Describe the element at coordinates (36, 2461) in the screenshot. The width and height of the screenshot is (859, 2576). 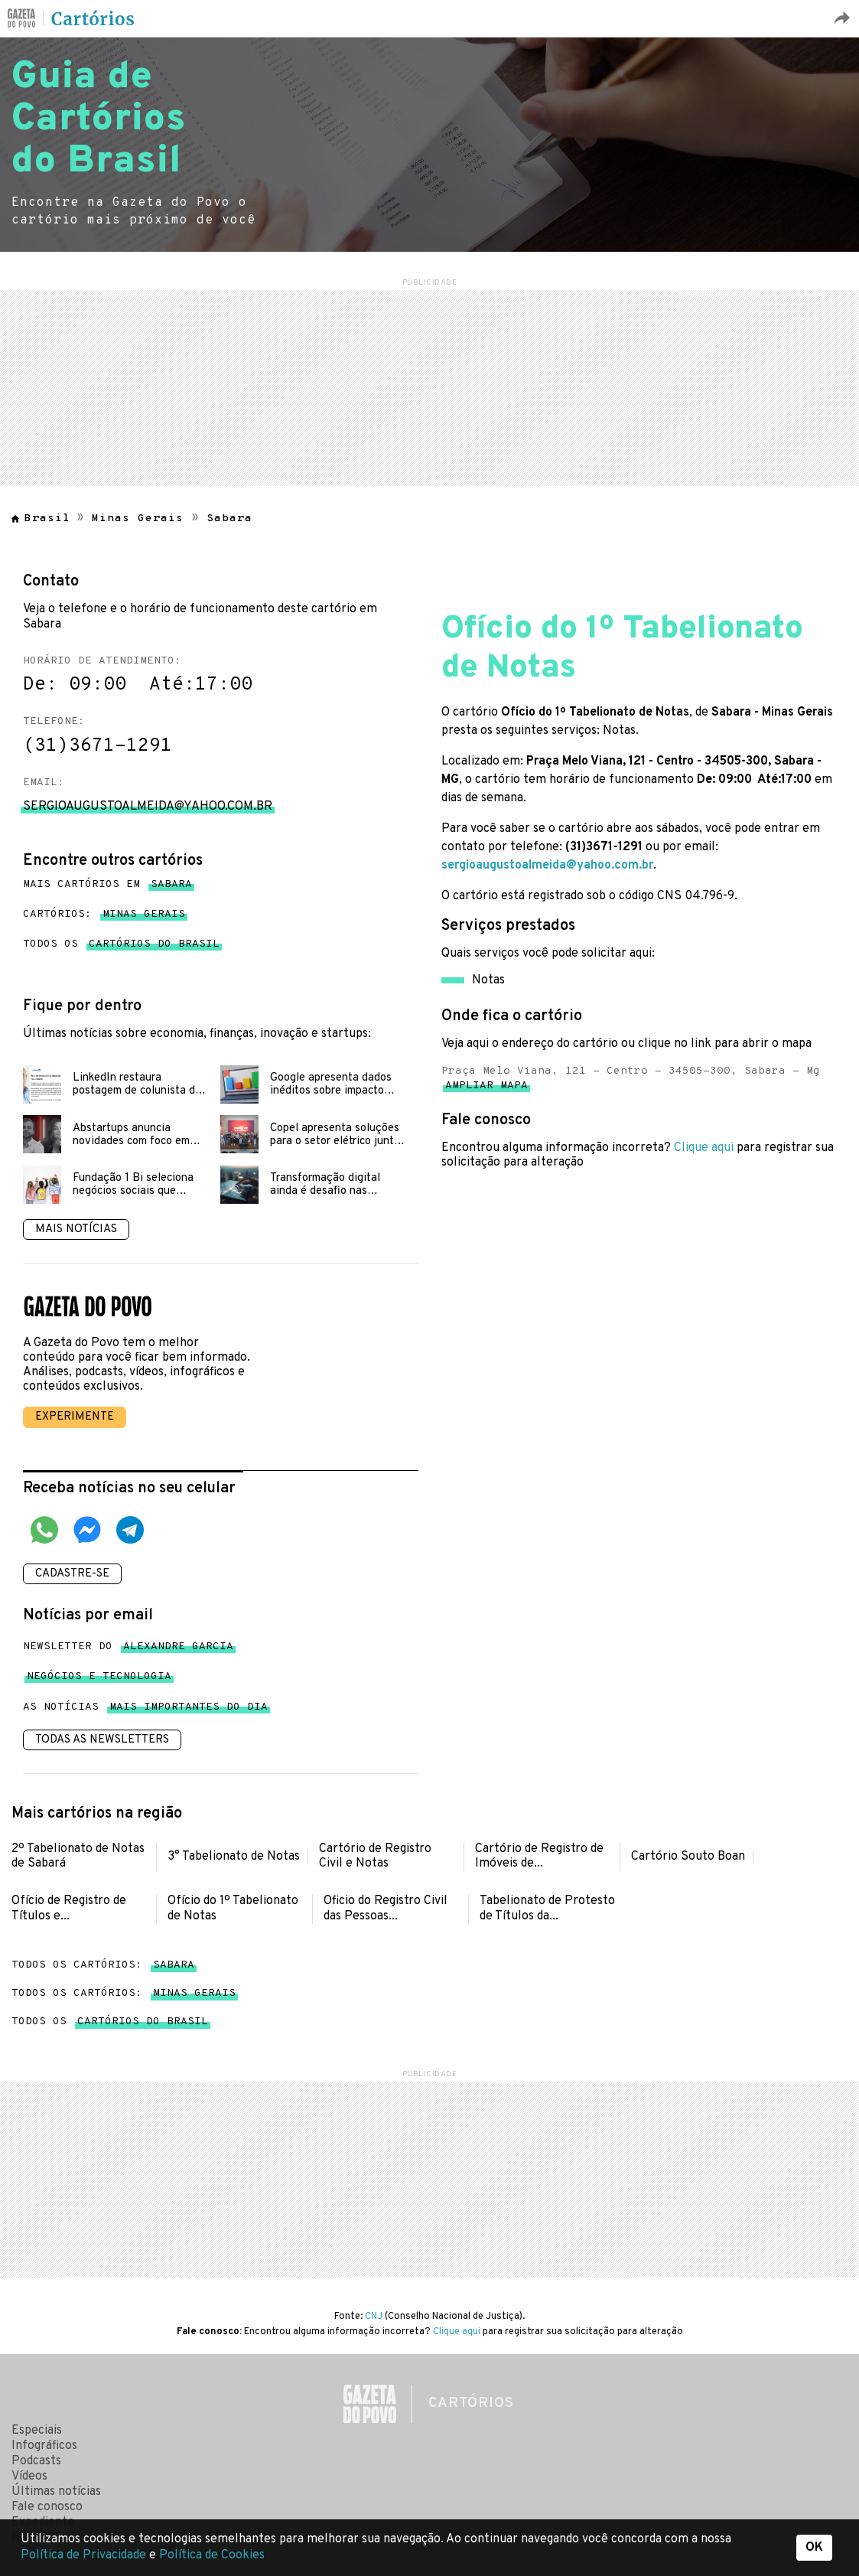
I see `Podcasts` at that location.